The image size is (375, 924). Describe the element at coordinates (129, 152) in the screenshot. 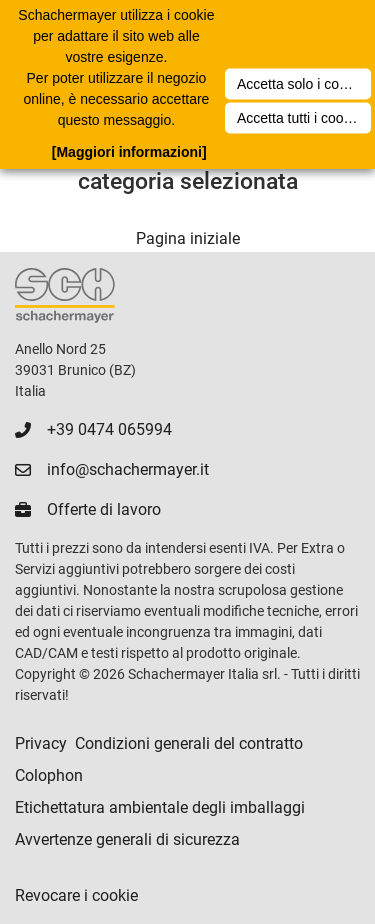

I see `[Maggiori informazioni]` at that location.